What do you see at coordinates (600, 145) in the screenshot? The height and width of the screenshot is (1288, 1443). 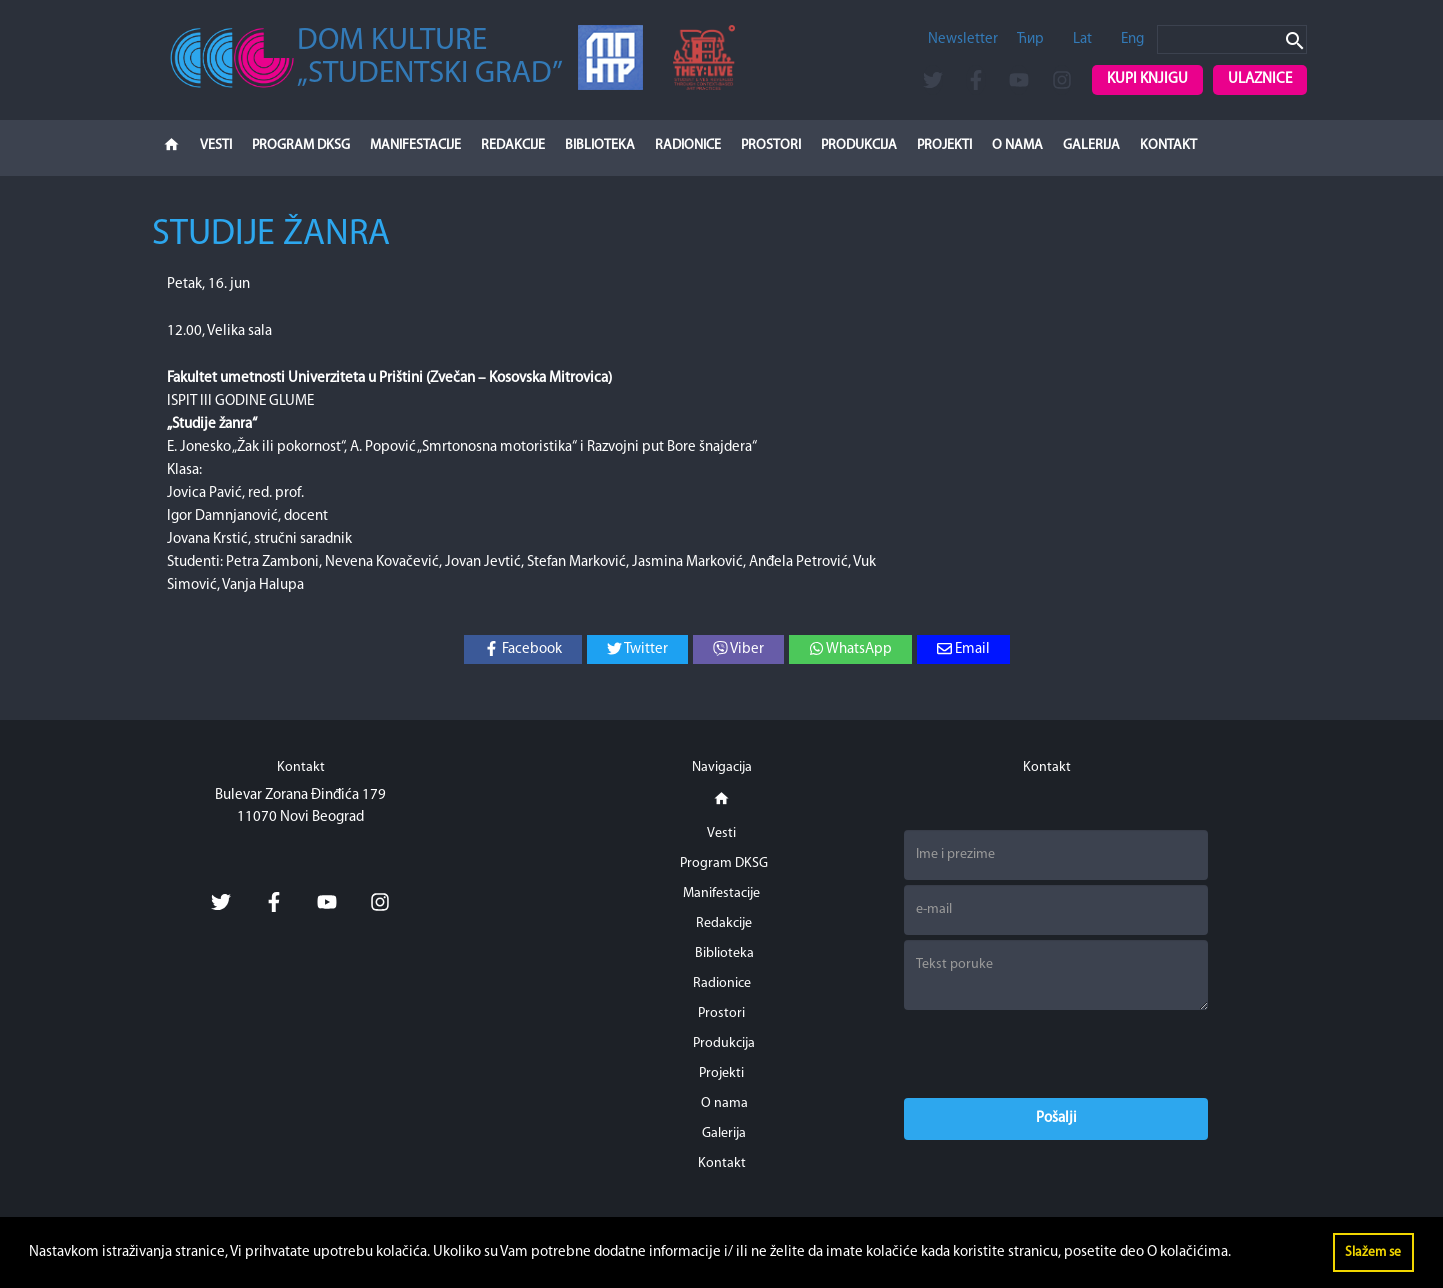 I see `Biblioteka` at bounding box center [600, 145].